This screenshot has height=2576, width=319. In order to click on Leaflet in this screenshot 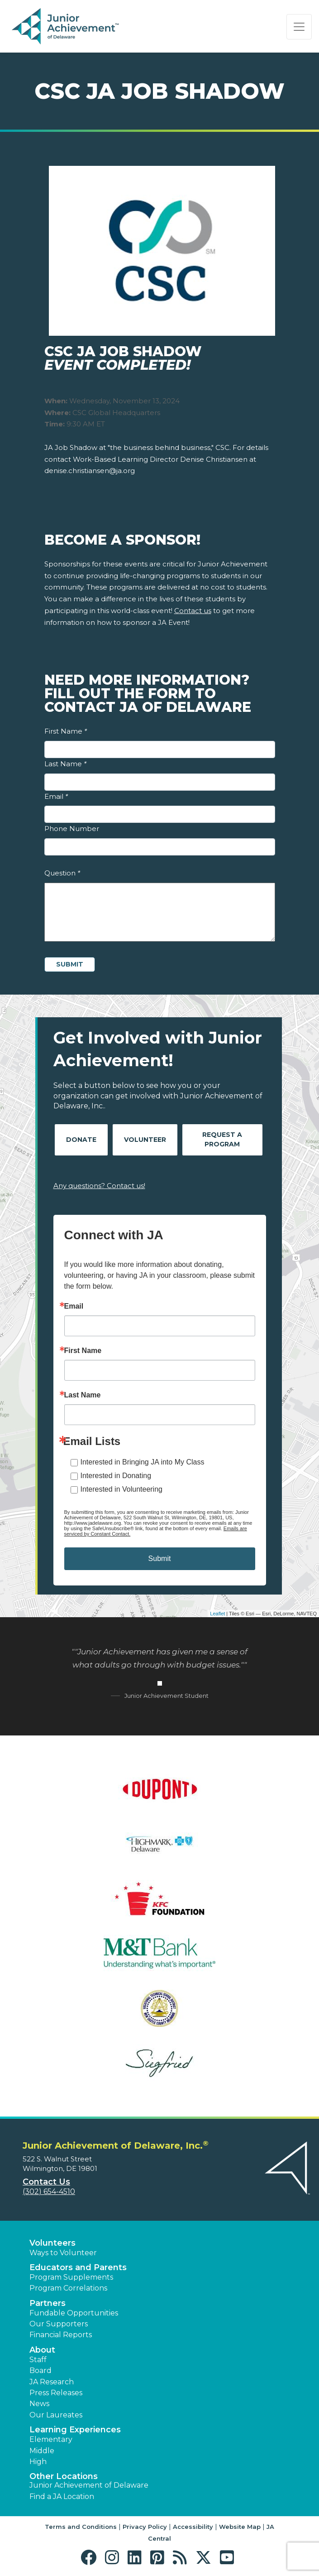, I will do `click(217, 1613)`.